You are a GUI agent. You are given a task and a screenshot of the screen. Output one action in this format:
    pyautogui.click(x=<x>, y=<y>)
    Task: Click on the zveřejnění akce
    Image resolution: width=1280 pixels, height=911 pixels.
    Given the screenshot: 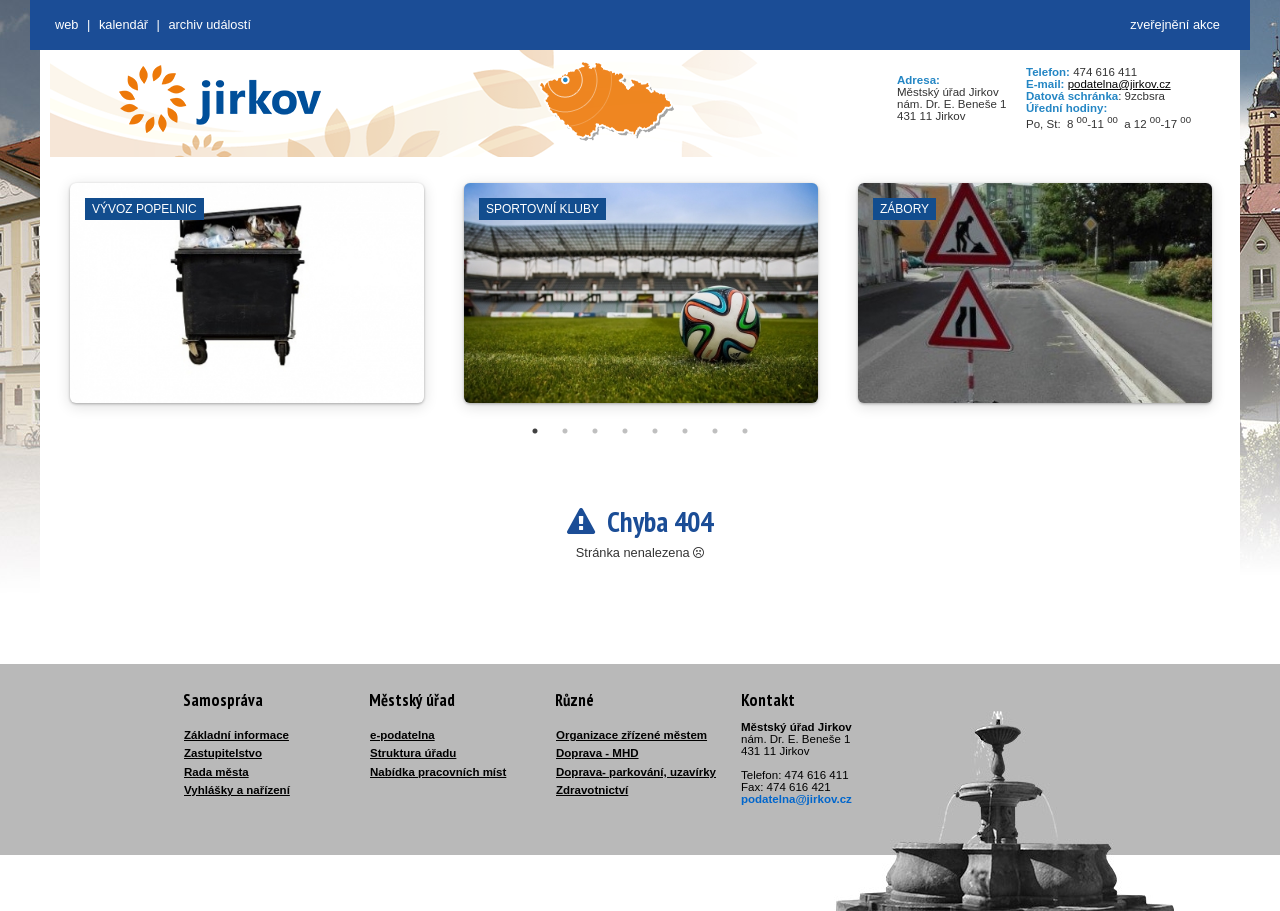 What is the action you would take?
    pyautogui.click(x=1175, y=24)
    